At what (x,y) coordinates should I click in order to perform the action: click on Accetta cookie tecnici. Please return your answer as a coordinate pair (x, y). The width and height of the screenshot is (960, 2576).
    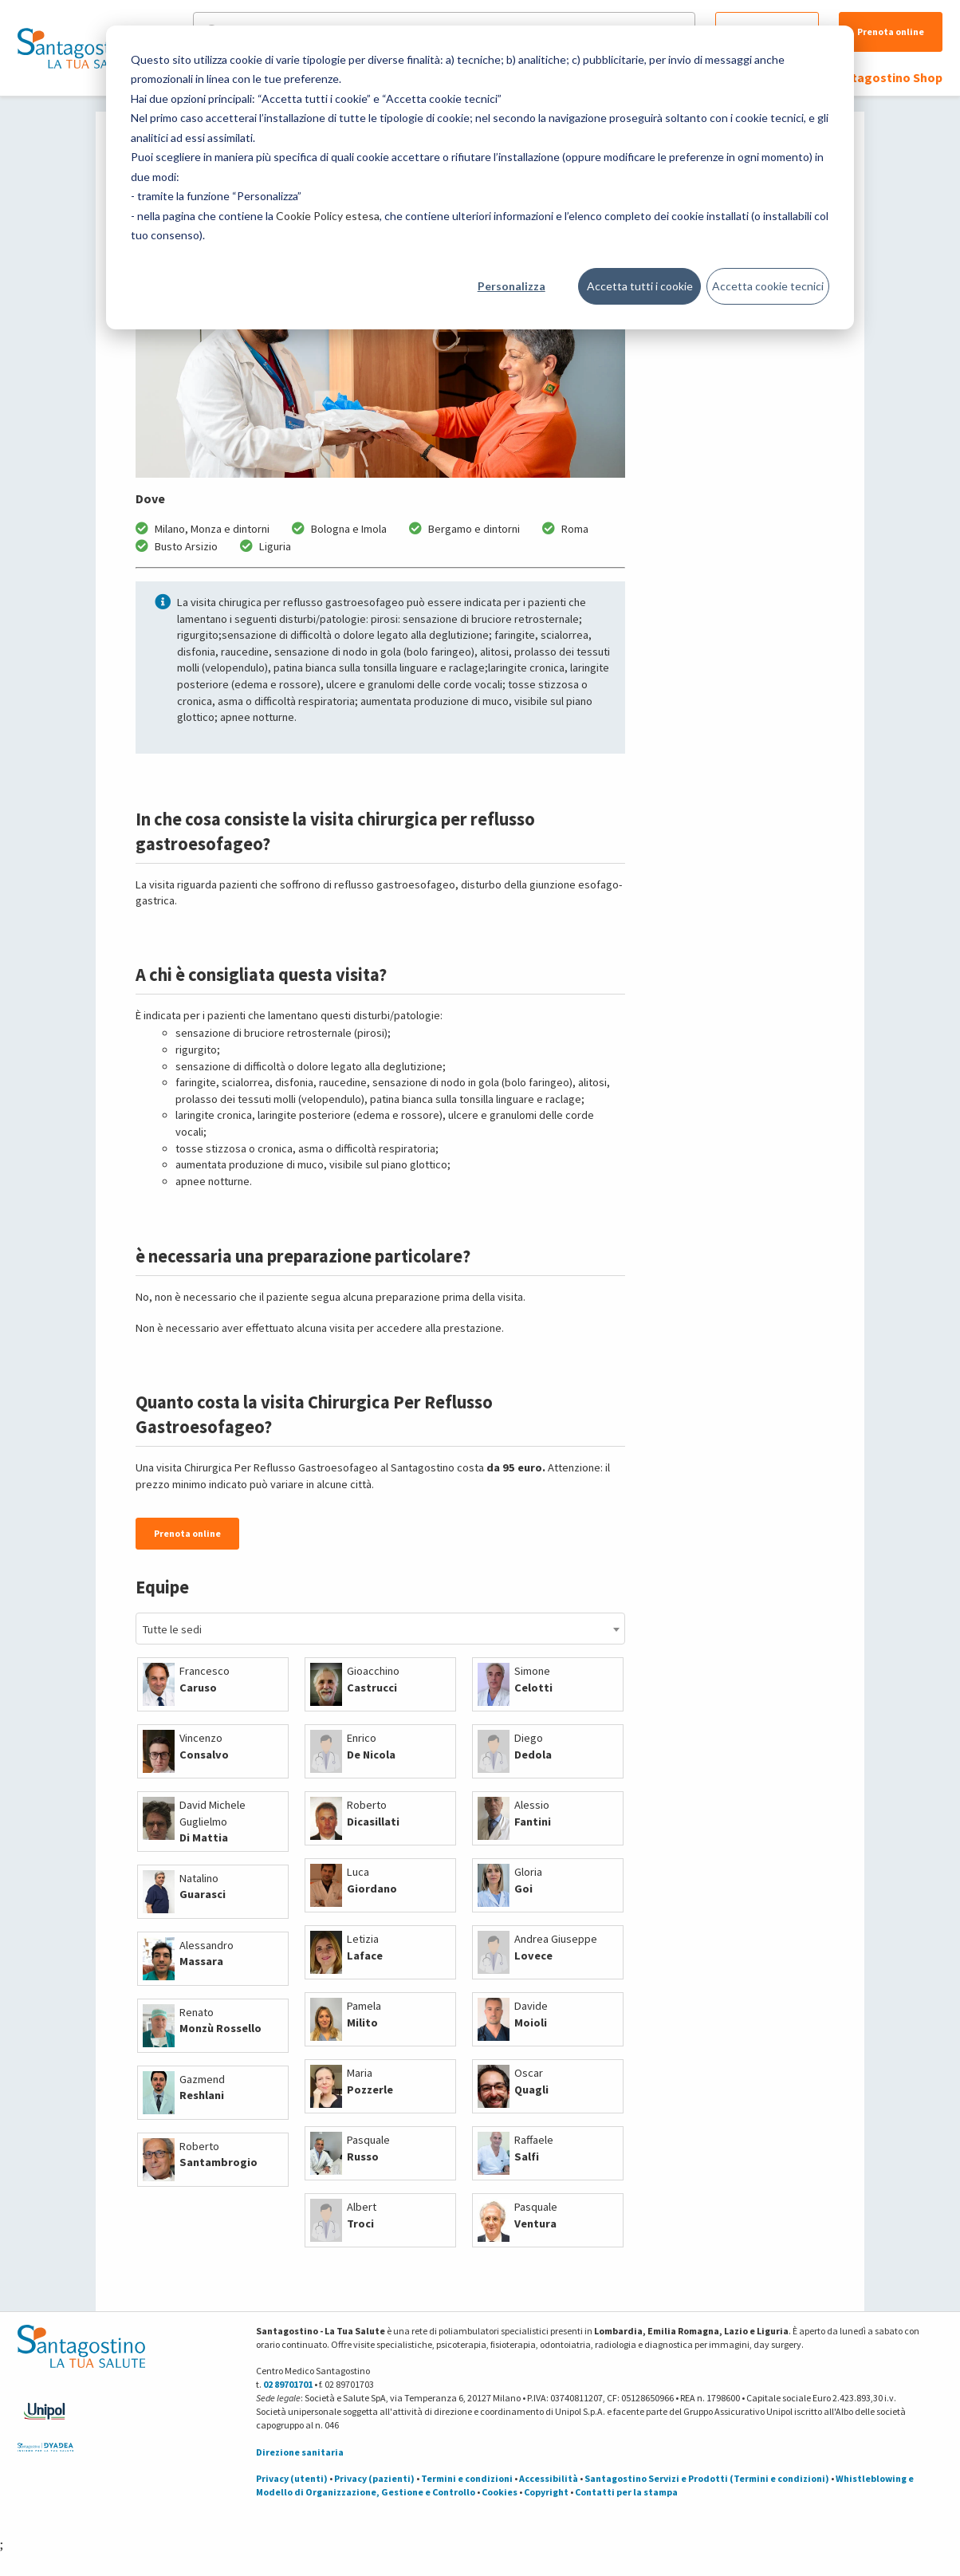
    Looking at the image, I should click on (768, 286).